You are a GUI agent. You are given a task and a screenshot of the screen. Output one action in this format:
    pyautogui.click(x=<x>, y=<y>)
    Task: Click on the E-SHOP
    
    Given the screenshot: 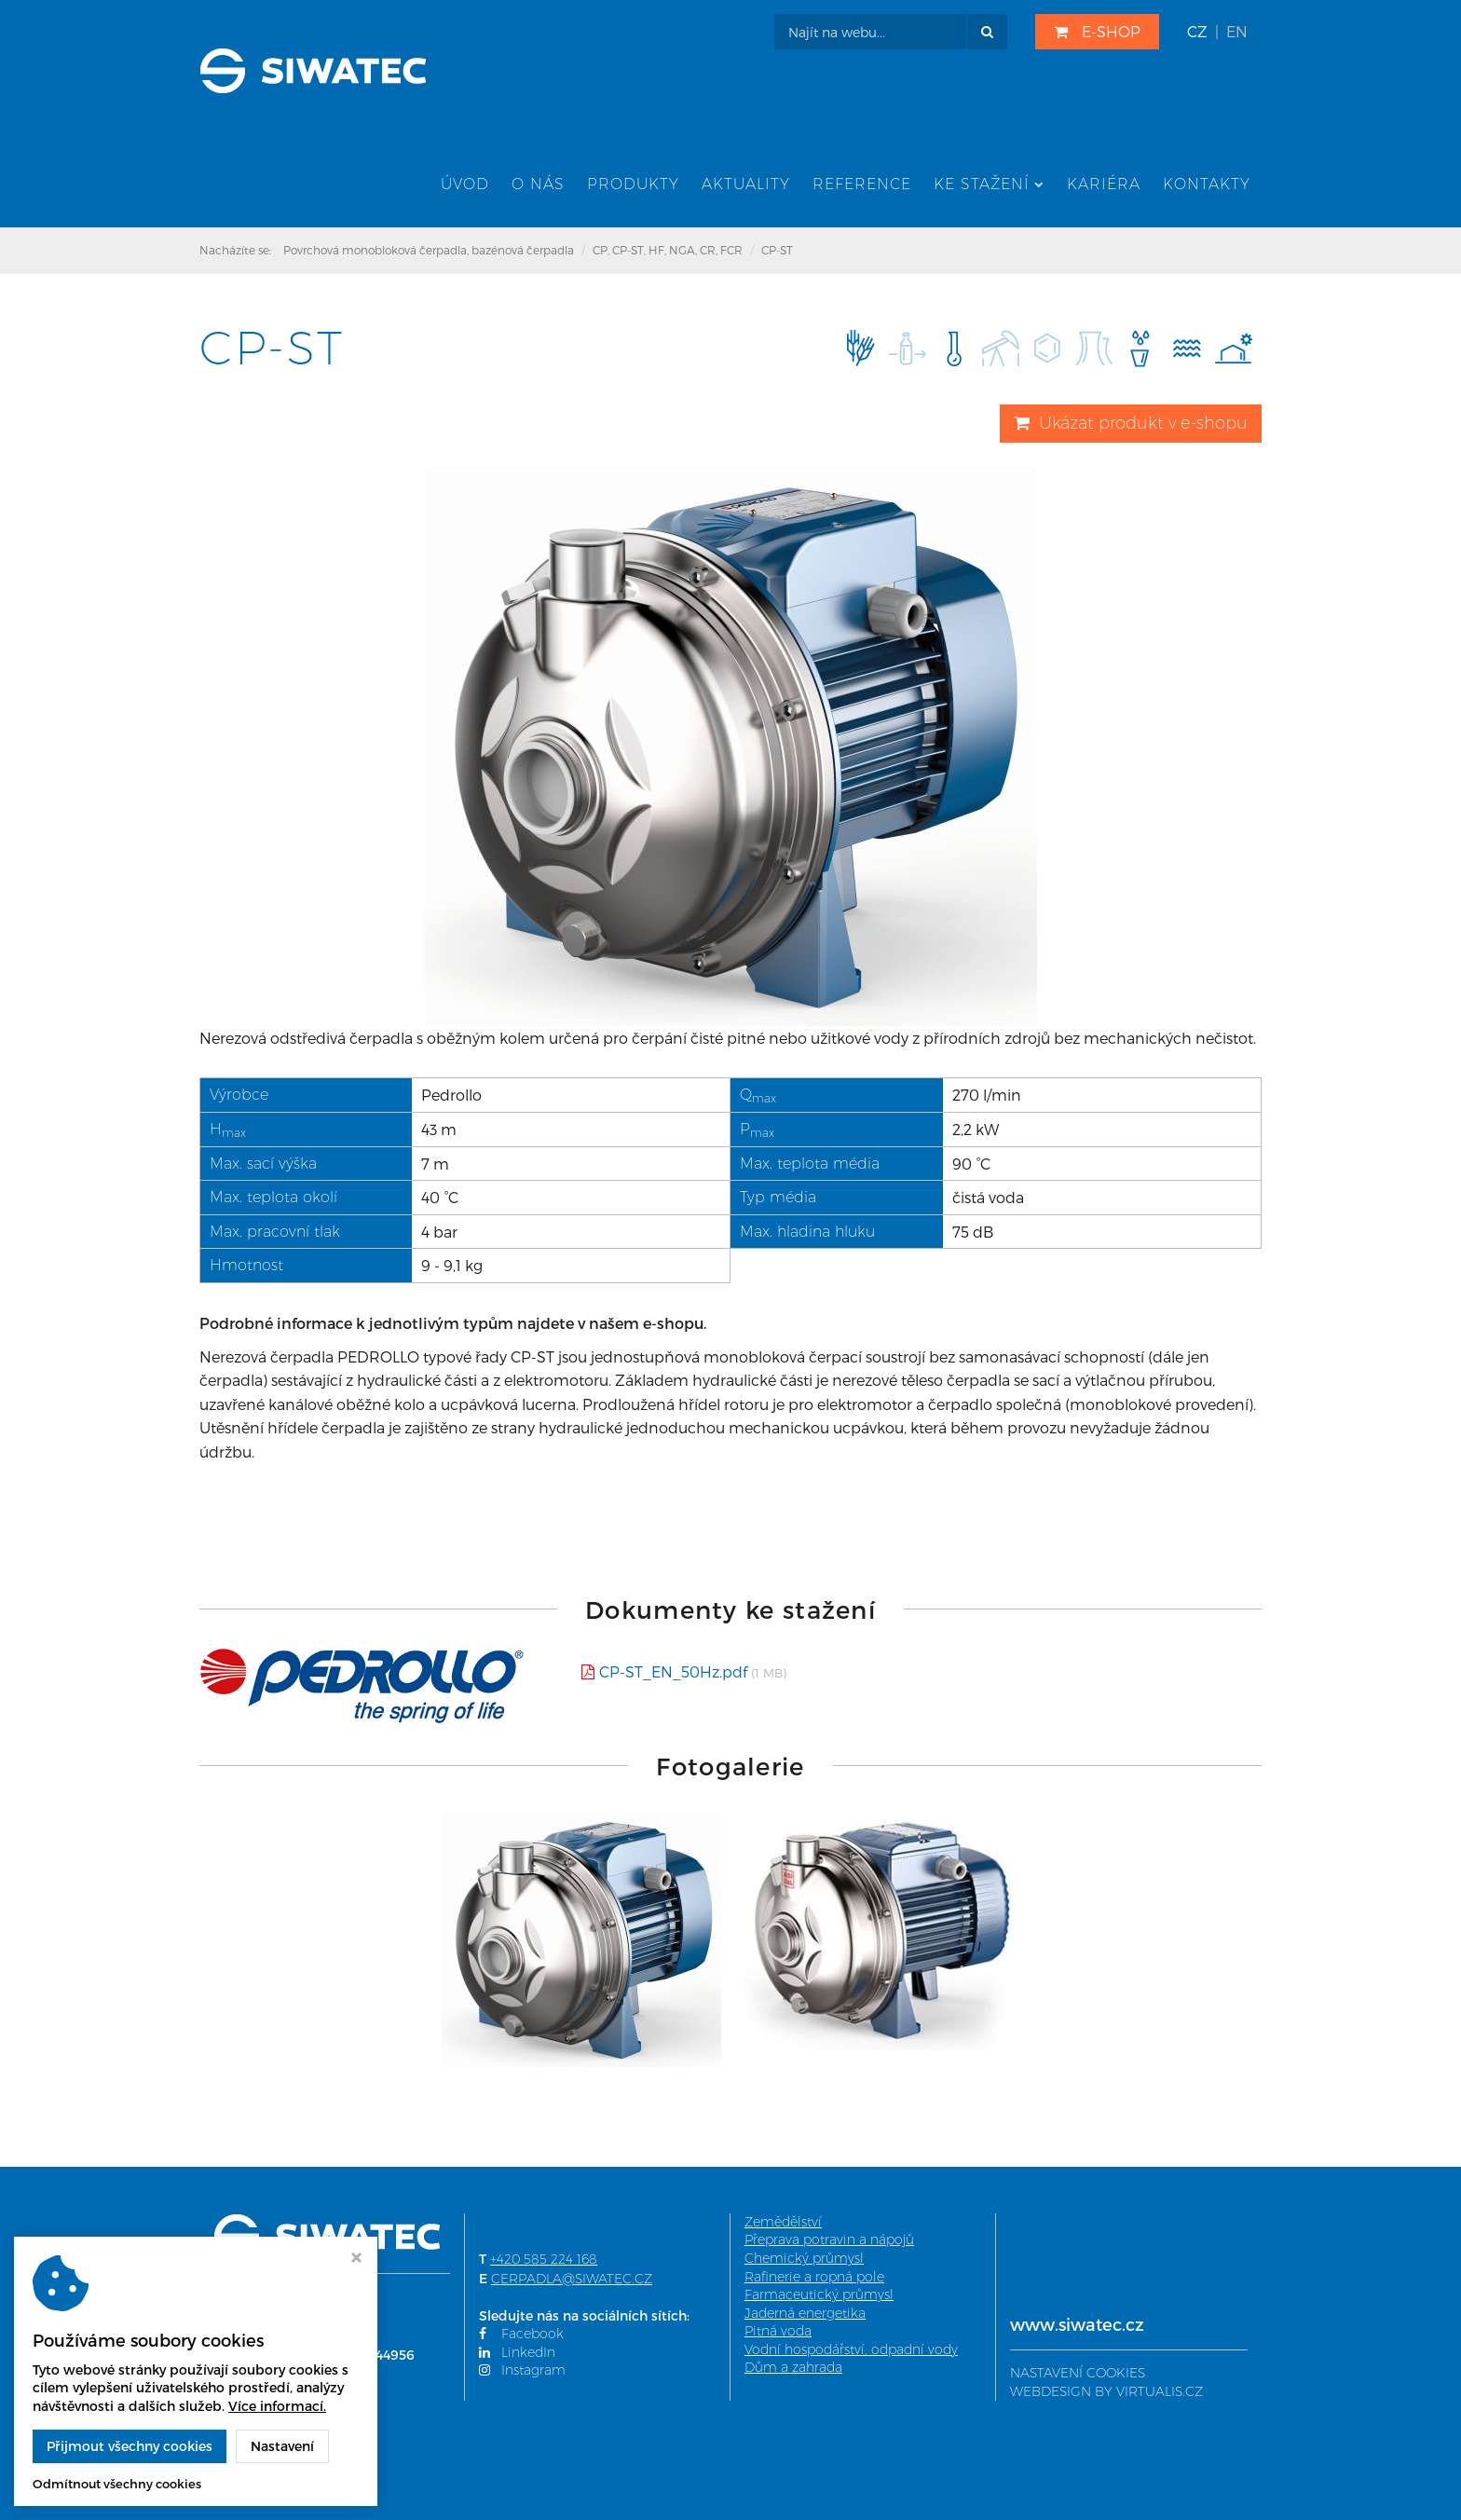 What is the action you would take?
    pyautogui.click(x=1097, y=31)
    